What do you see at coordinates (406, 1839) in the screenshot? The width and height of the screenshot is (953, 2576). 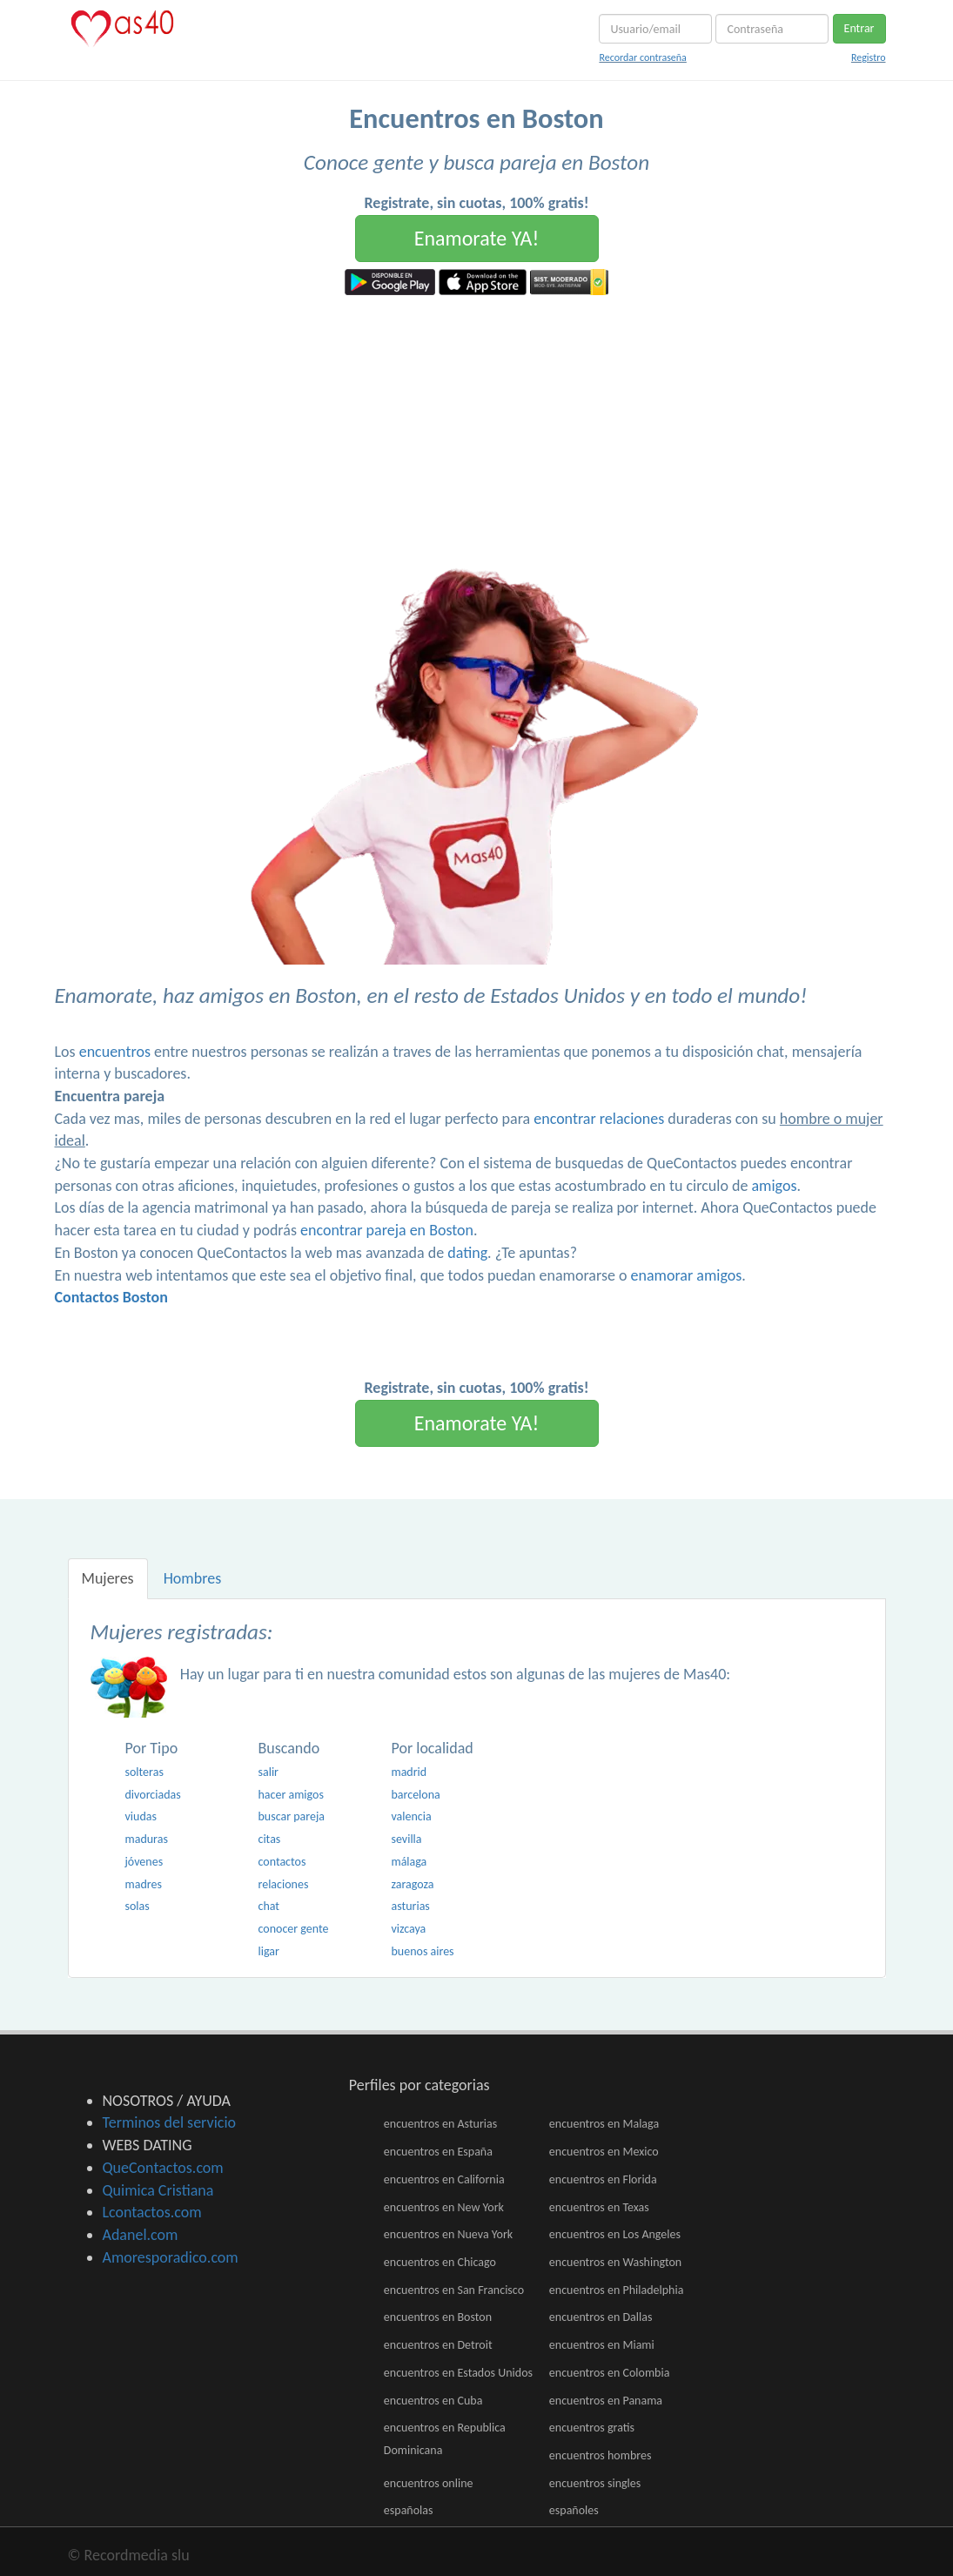 I see `sevilla` at bounding box center [406, 1839].